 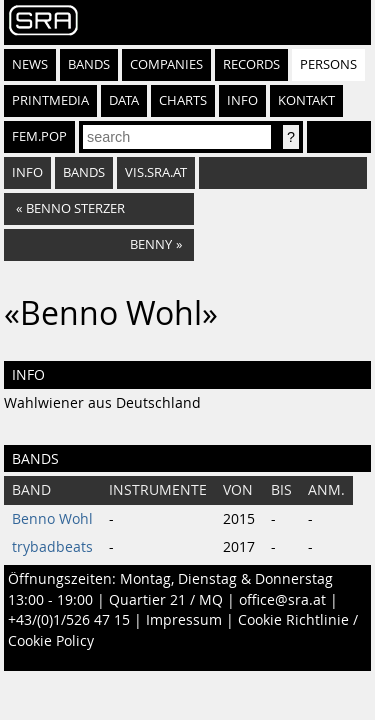 I want to click on Charts, so click(x=183, y=100).